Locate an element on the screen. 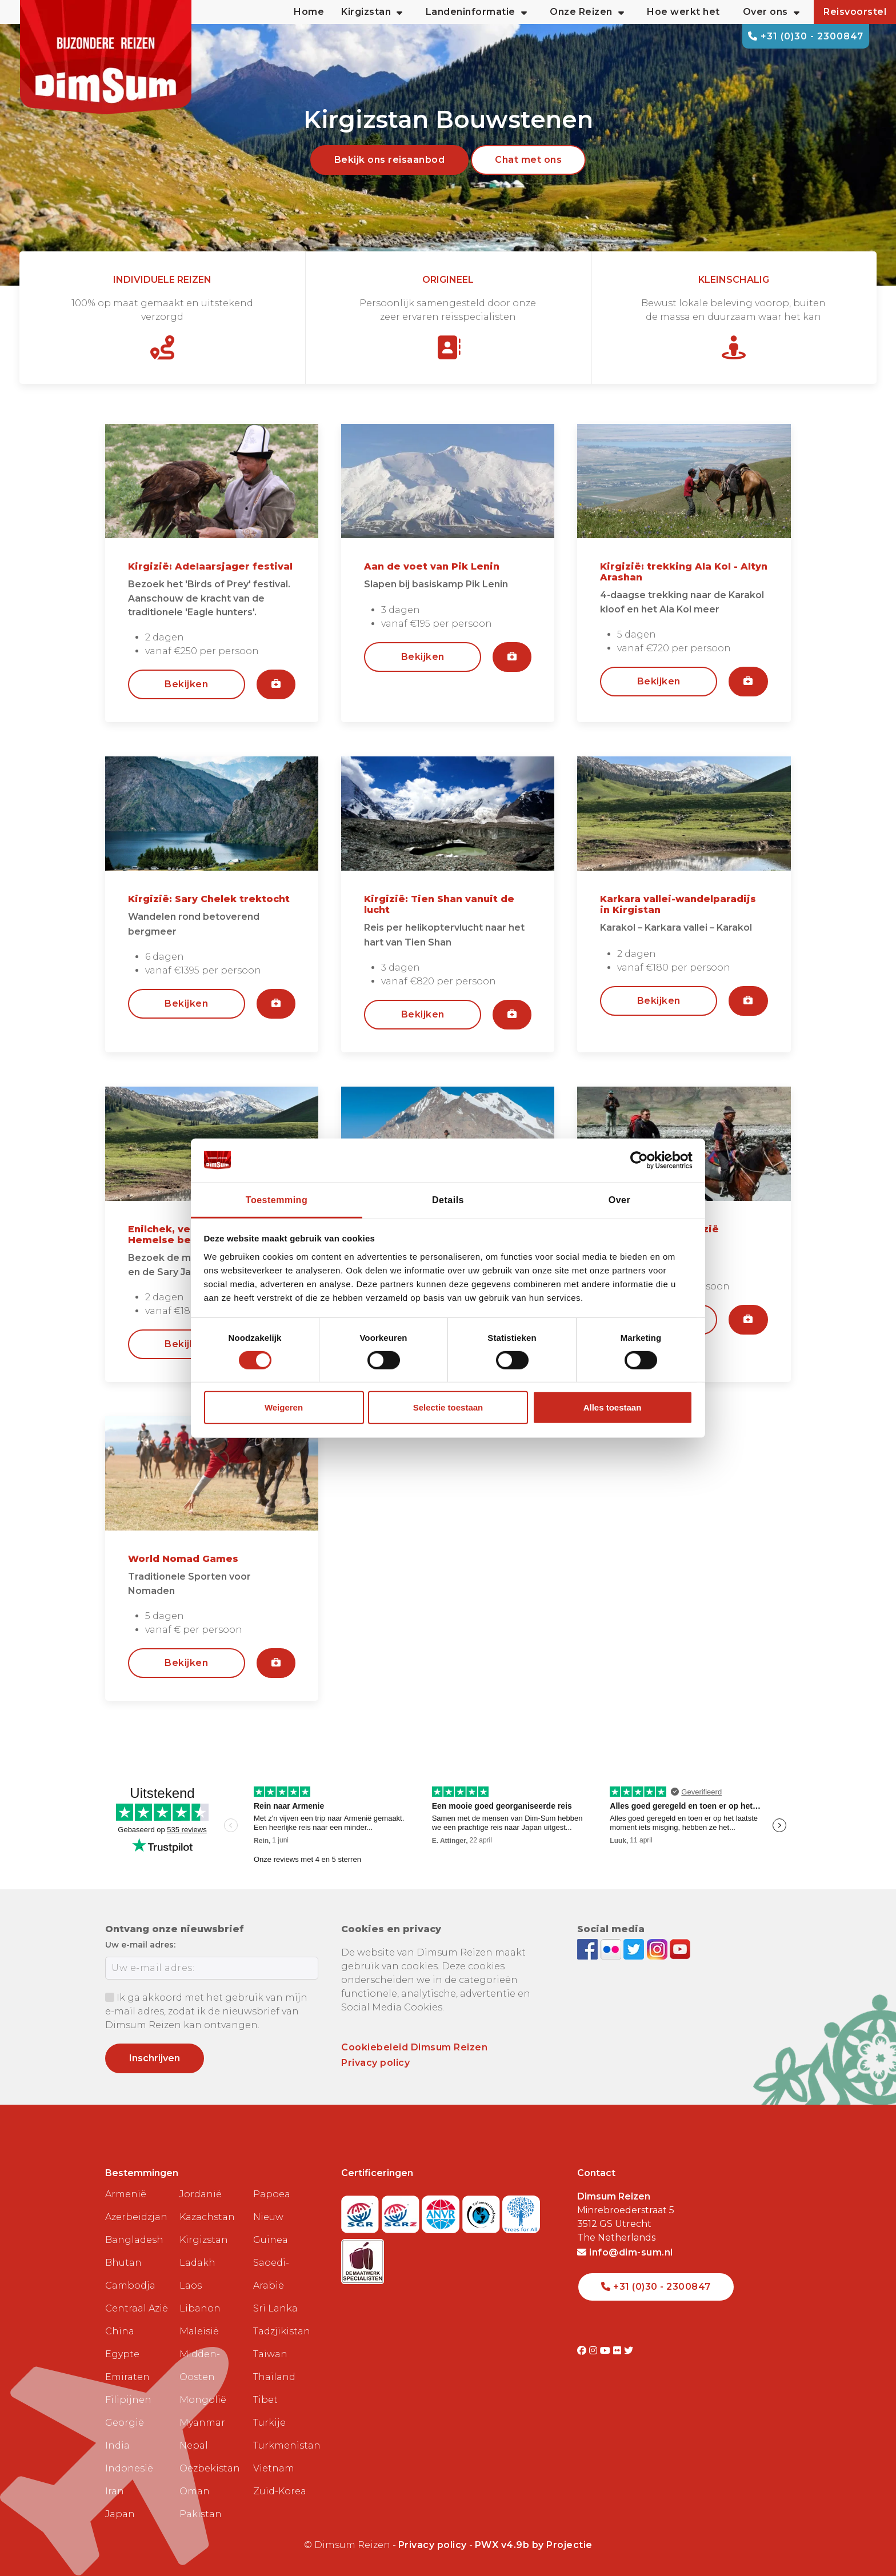  Pakistan is located at coordinates (200, 2514).